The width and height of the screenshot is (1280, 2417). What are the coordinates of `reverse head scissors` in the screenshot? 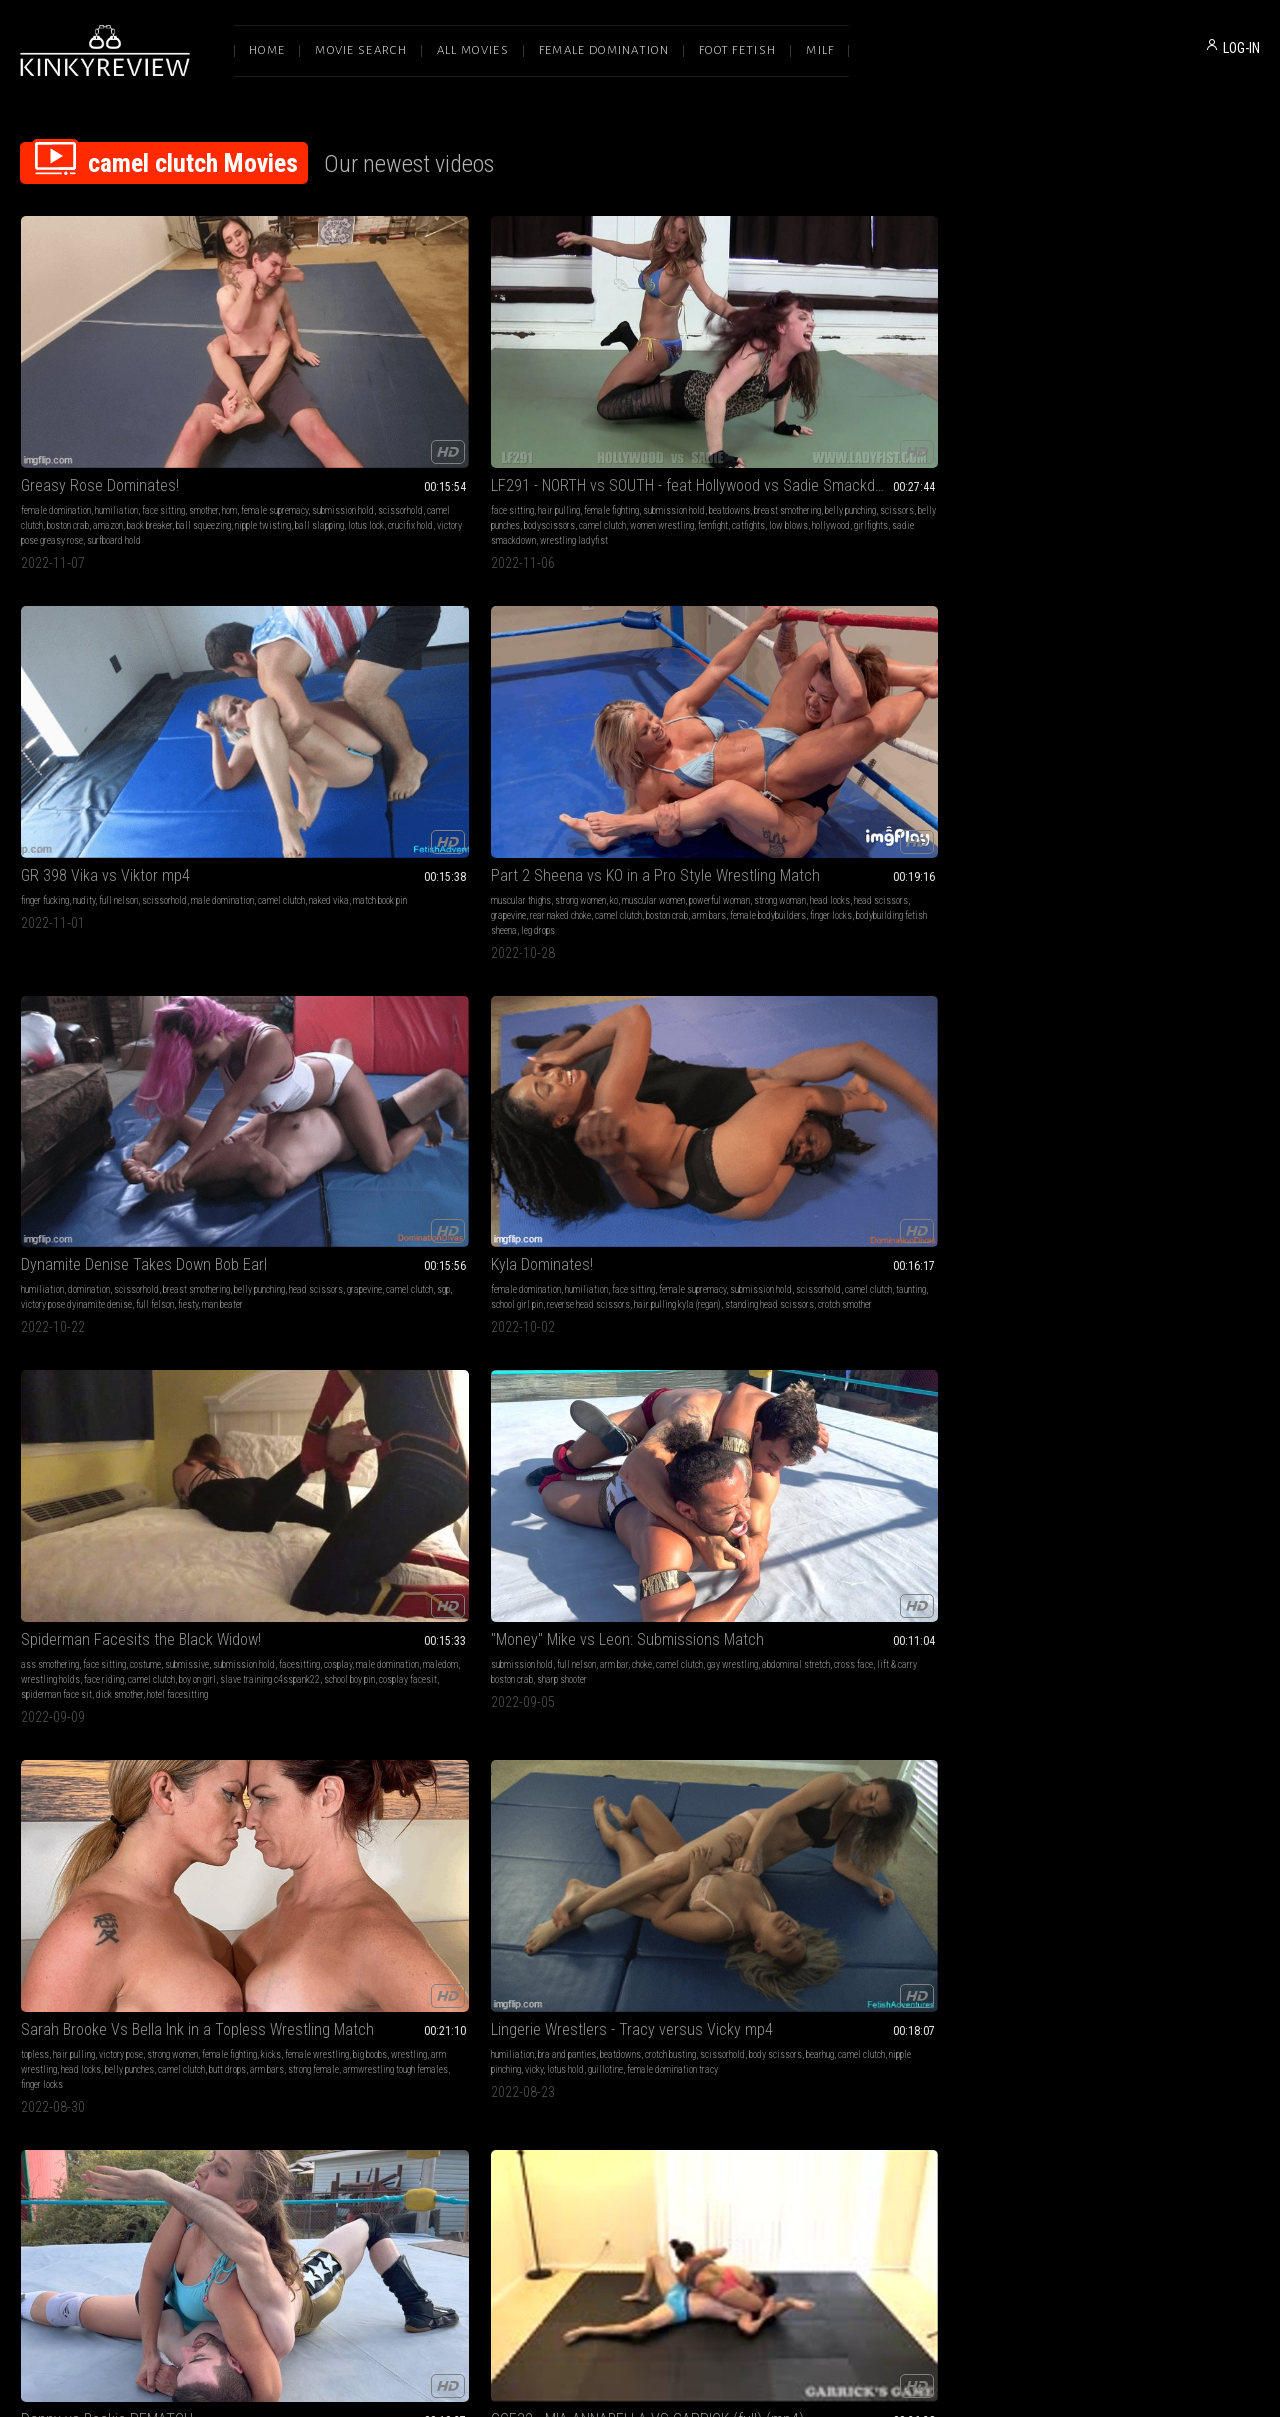 It's located at (152, 715).